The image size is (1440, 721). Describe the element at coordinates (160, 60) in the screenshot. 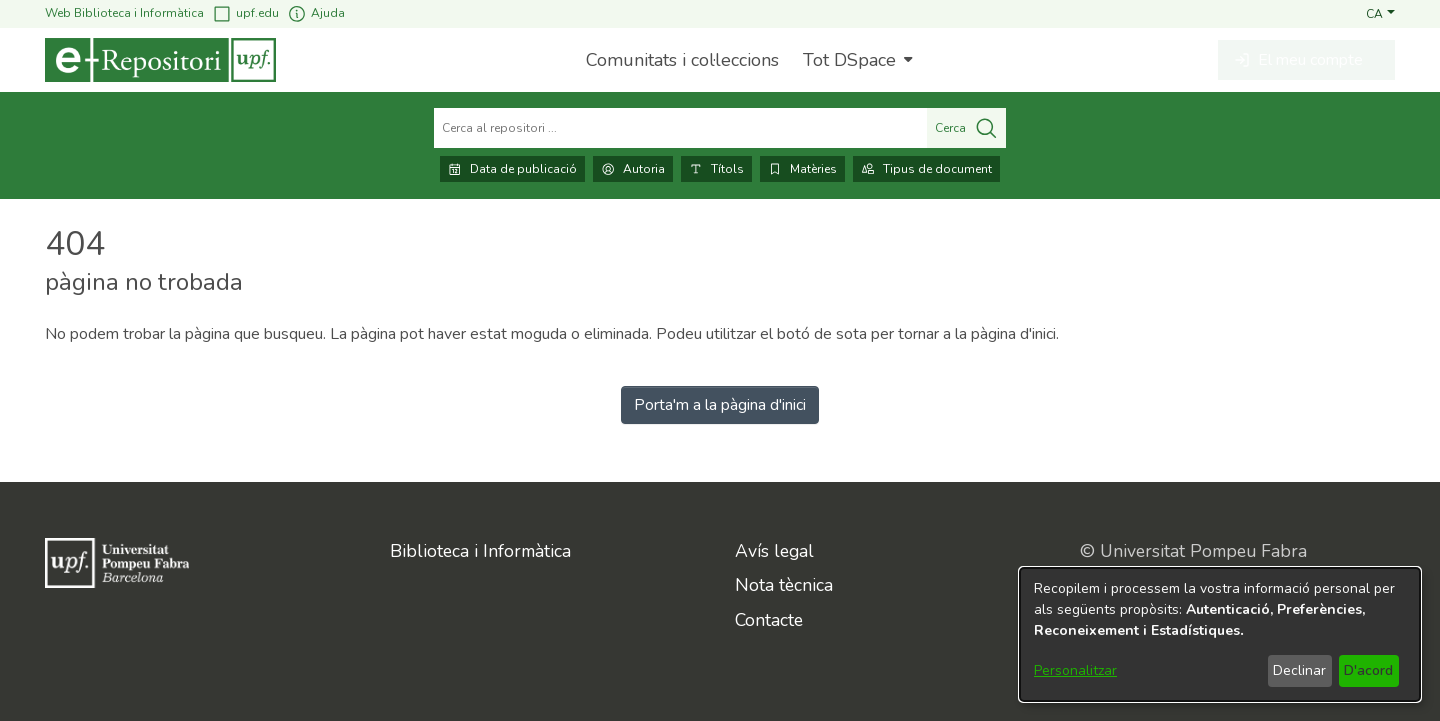

I see `[Inici]` at that location.